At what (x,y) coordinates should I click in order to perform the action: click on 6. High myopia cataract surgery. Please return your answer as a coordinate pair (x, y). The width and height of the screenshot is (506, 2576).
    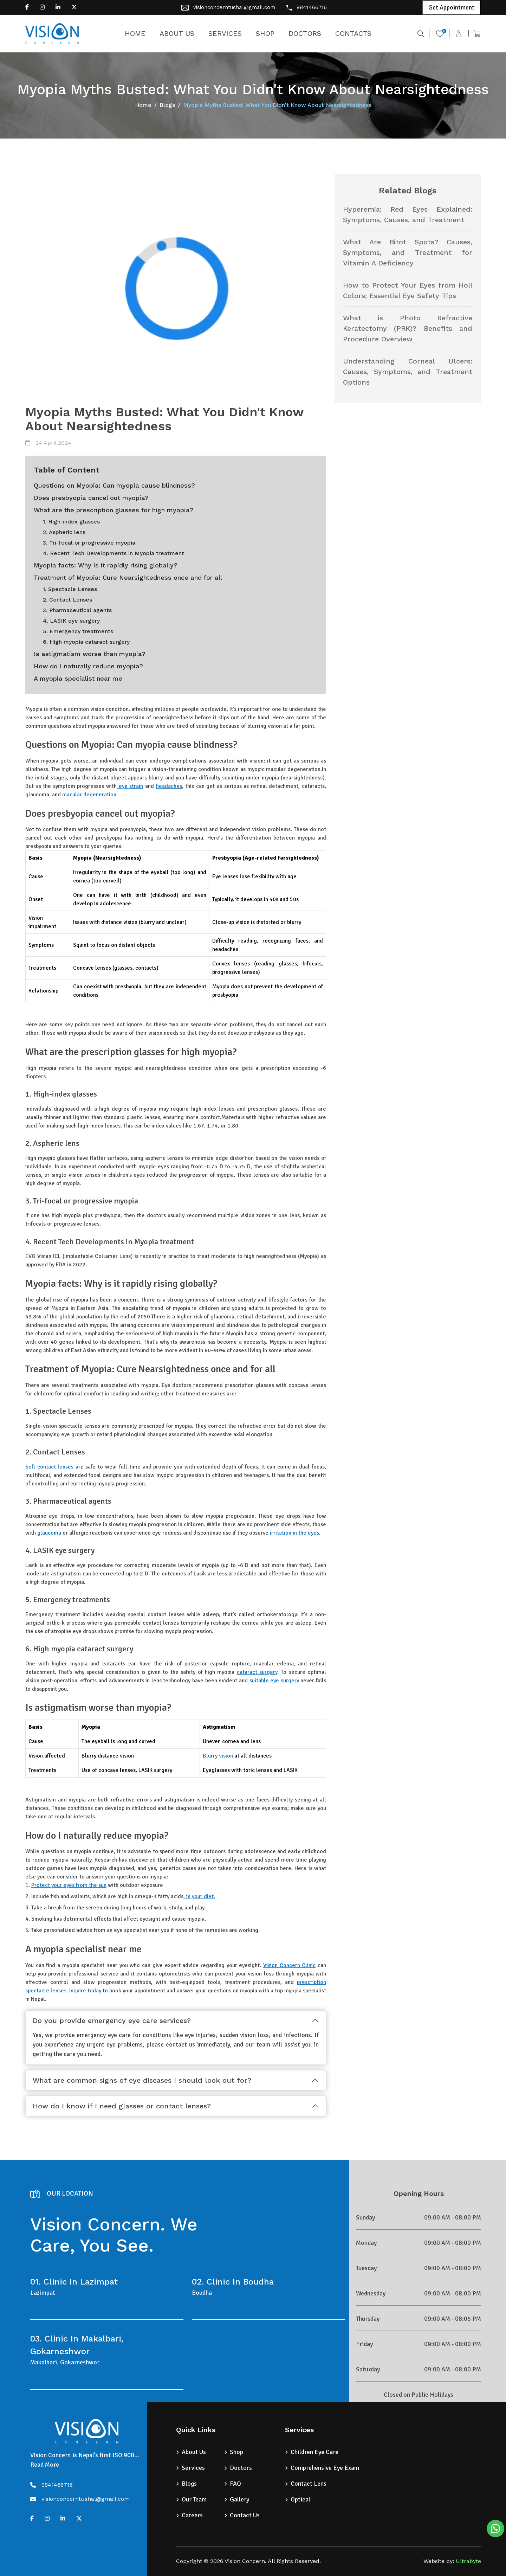
    Looking at the image, I should click on (86, 641).